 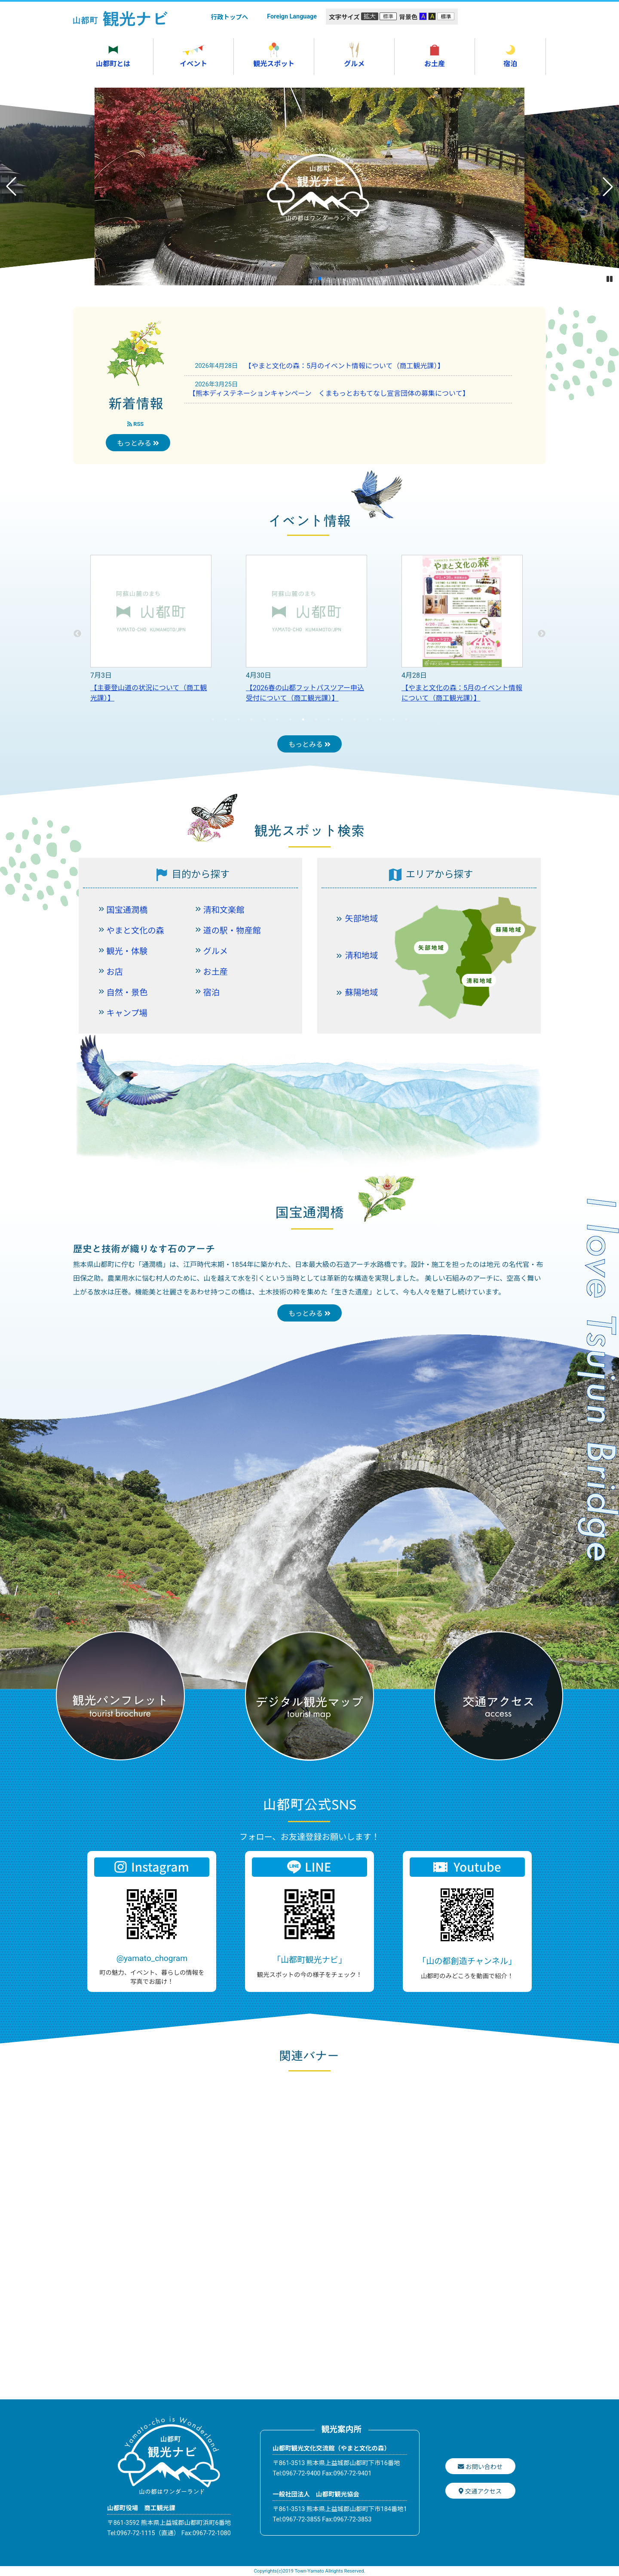 What do you see at coordinates (211, 992) in the screenshot?
I see `宿泊` at bounding box center [211, 992].